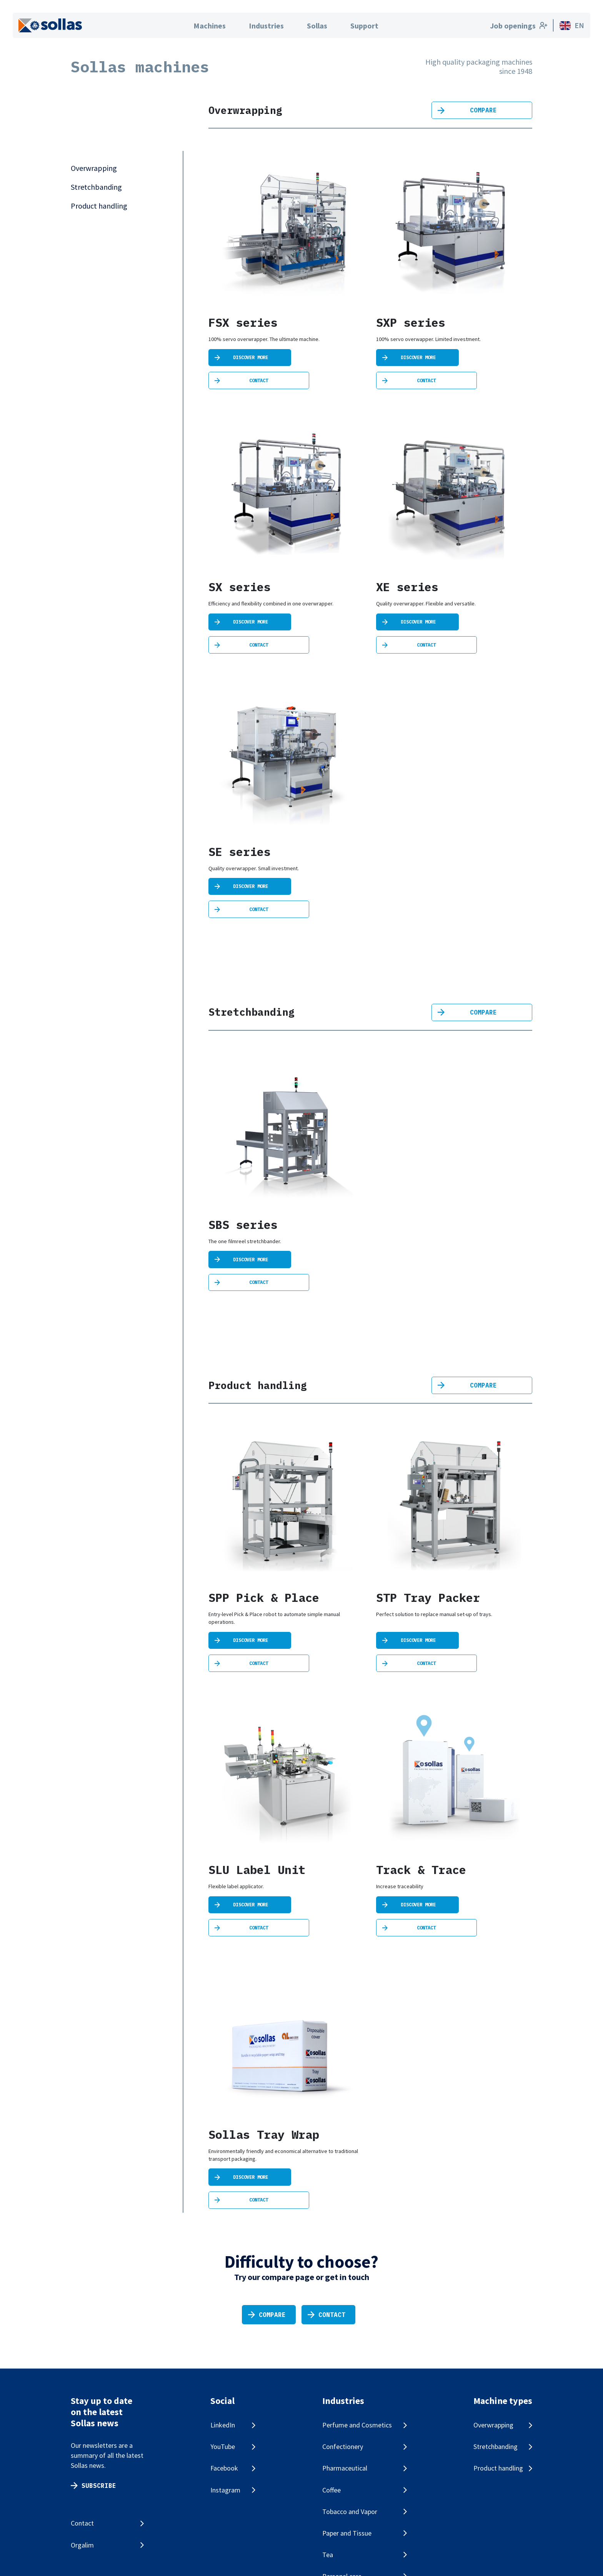  I want to click on Sollas Tray Wrap, so click(263, 2006).